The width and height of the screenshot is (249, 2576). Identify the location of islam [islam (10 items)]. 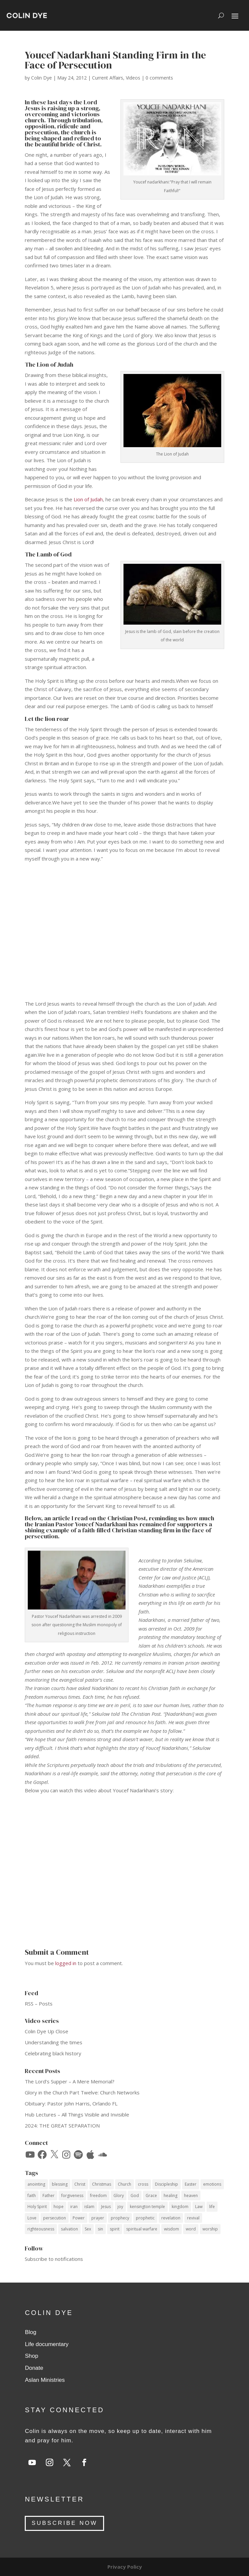
(89, 2206).